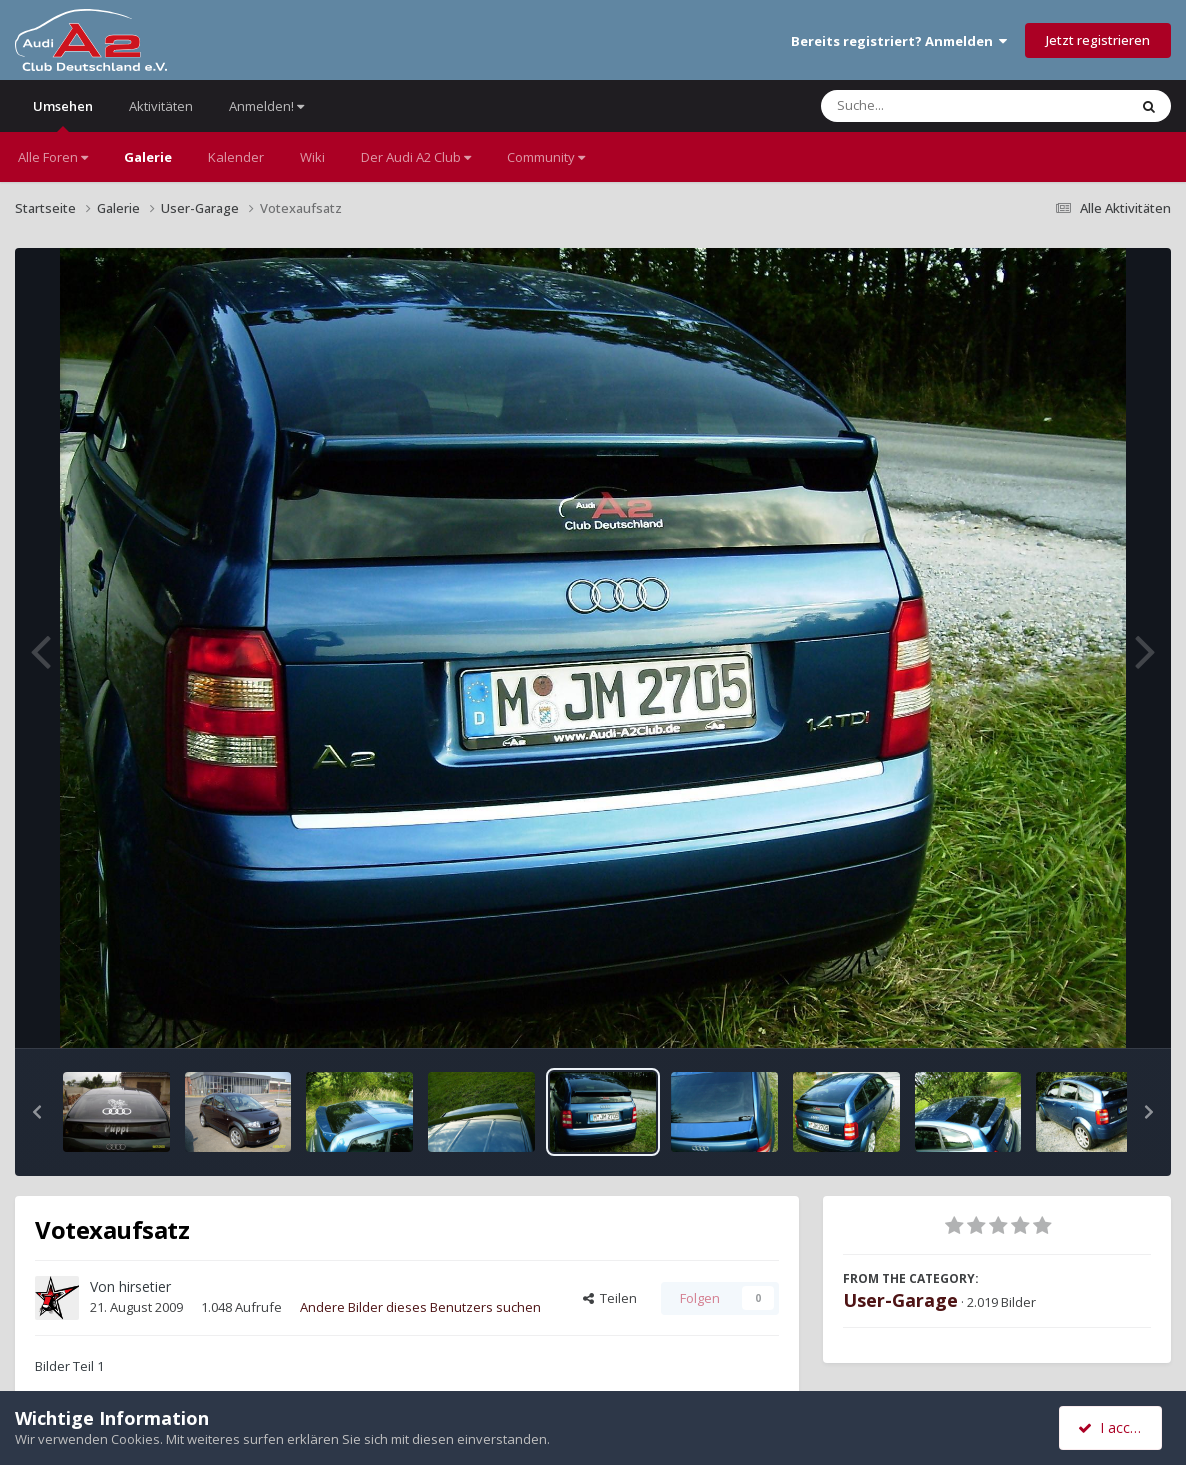  I want to click on User-Garage, so click(900, 1300).